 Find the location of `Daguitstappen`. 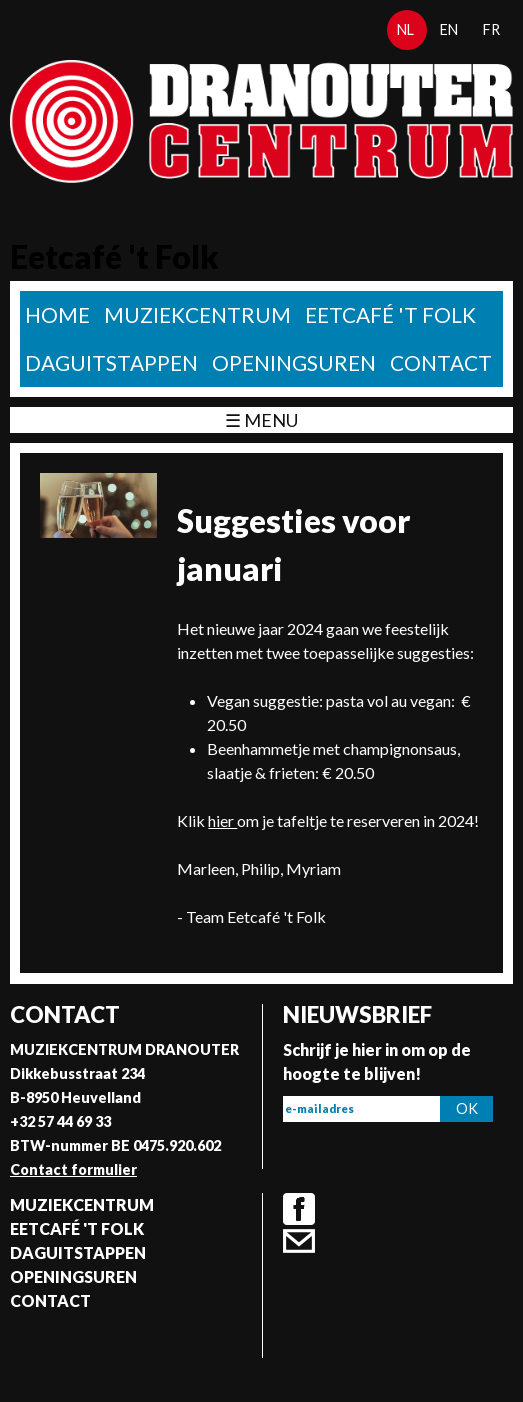

Daguitstappen is located at coordinates (111, 362).